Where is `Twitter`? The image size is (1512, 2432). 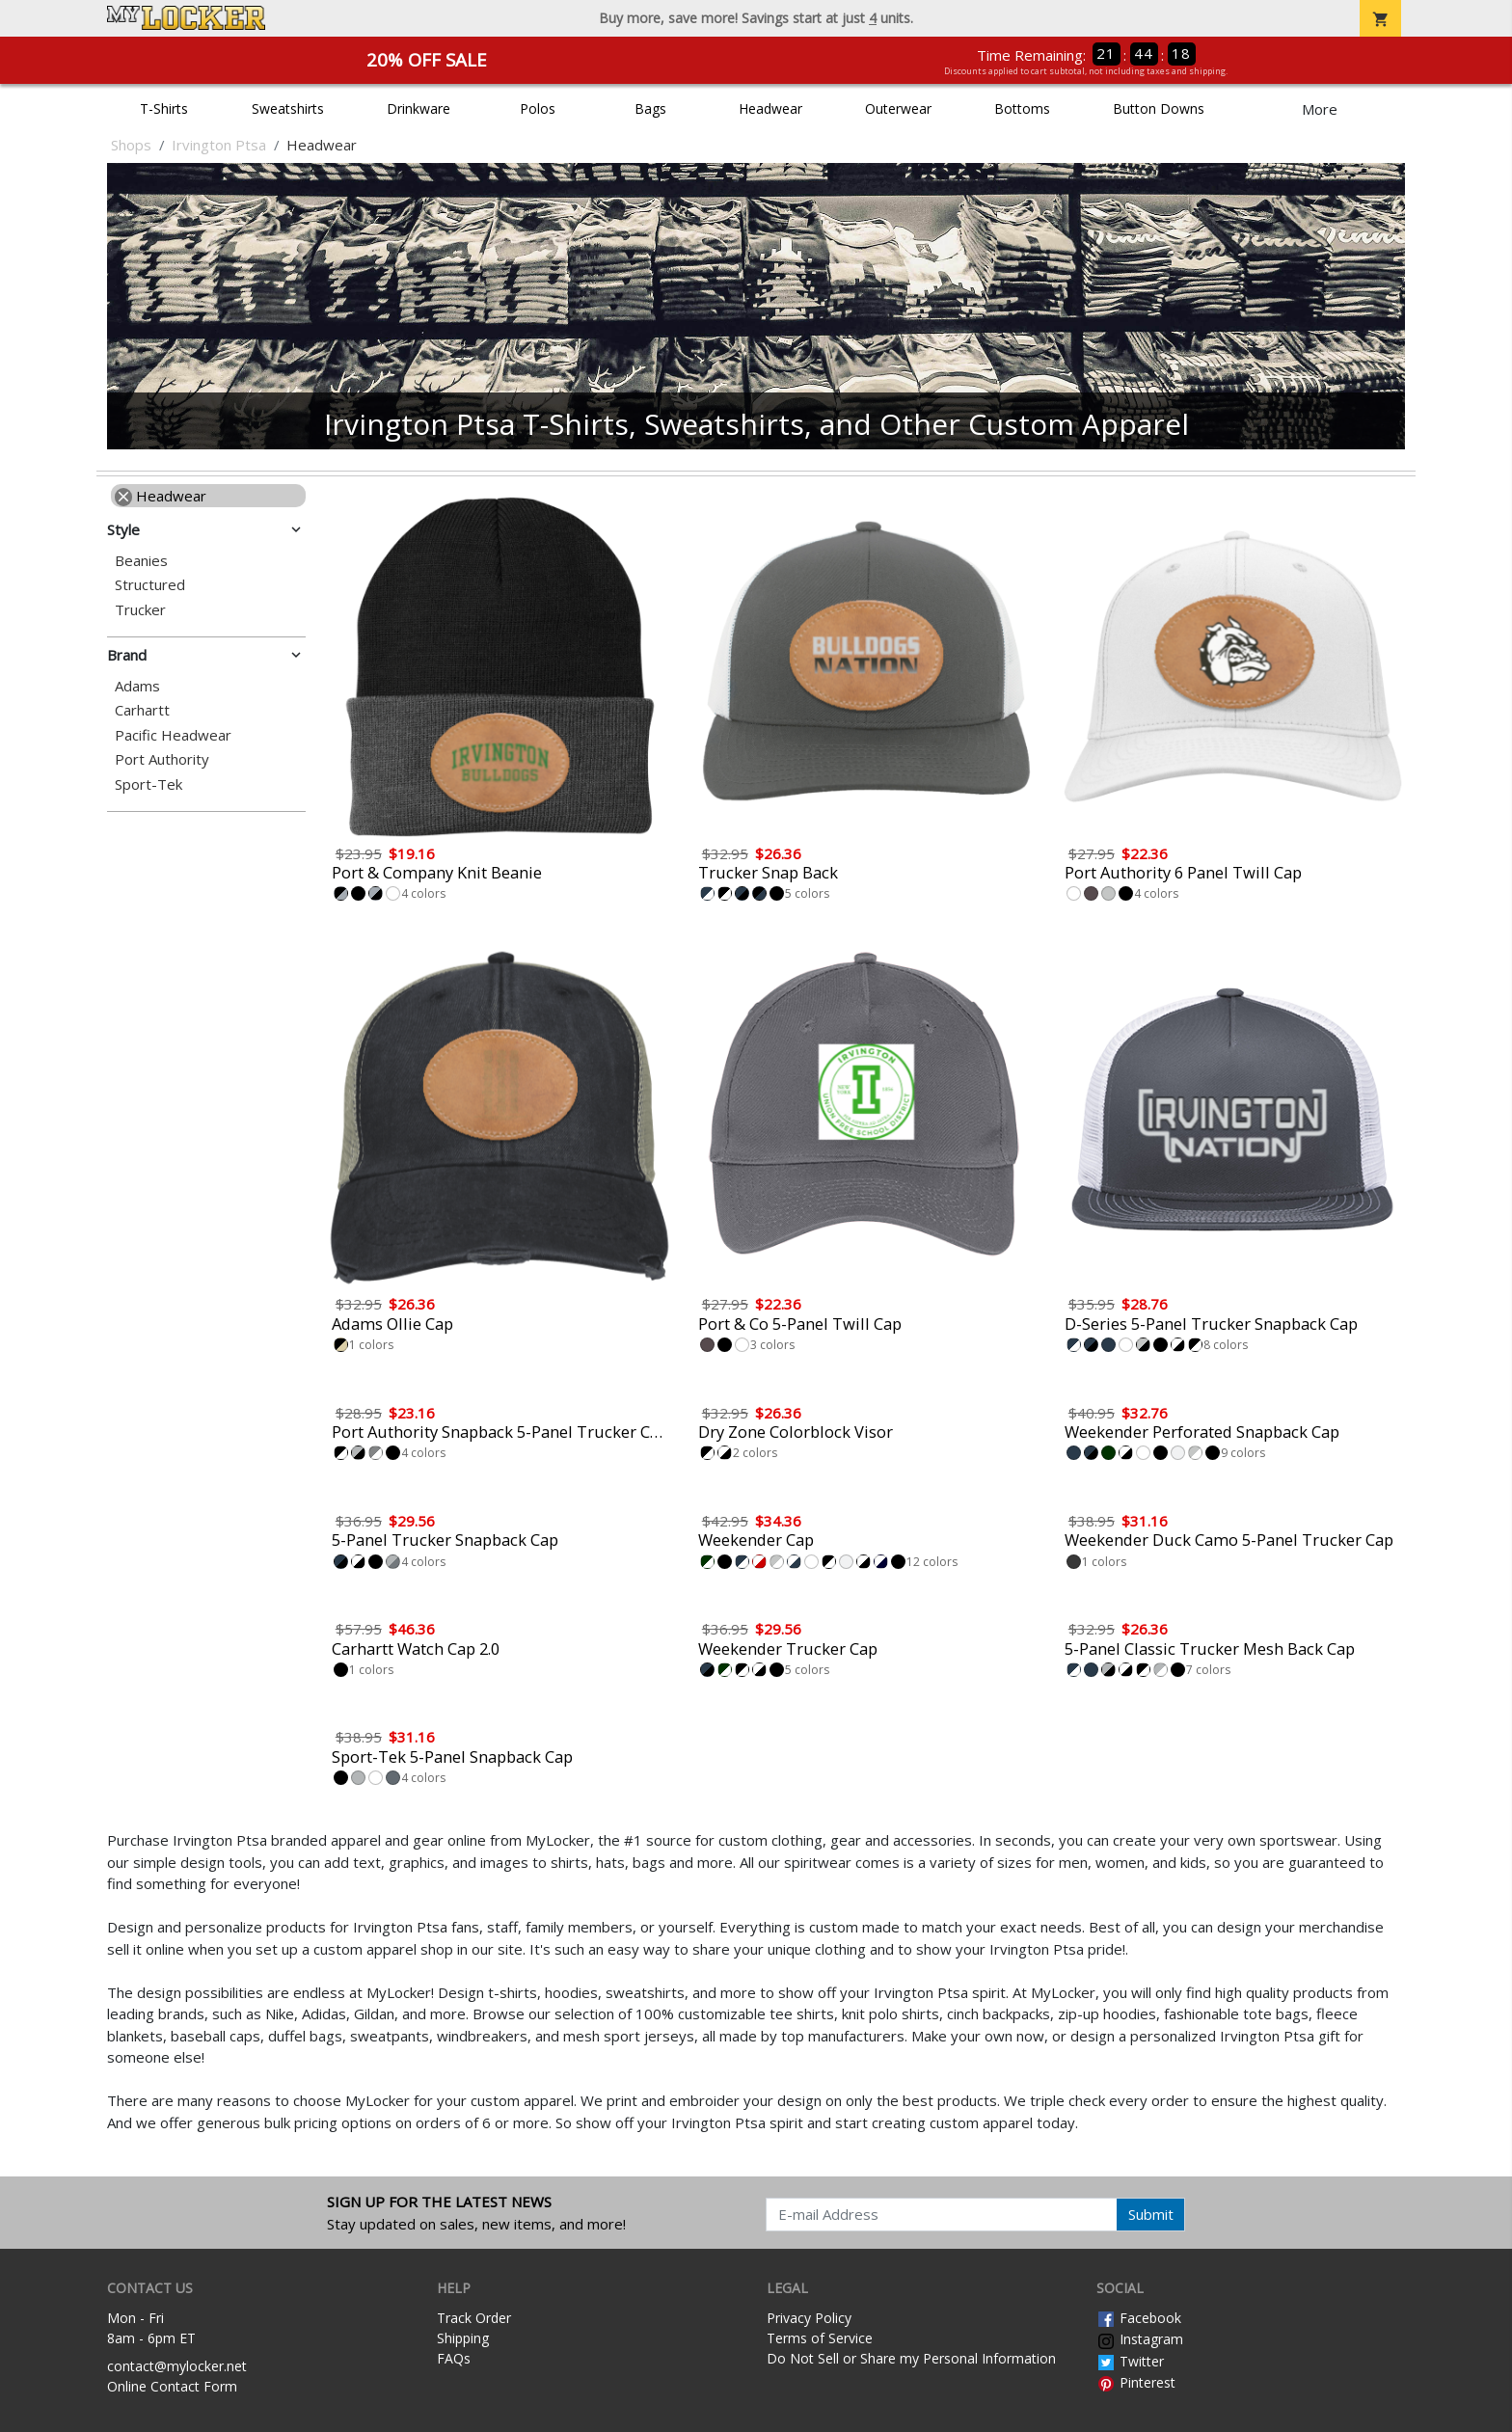
Twitter is located at coordinates (1130, 2361).